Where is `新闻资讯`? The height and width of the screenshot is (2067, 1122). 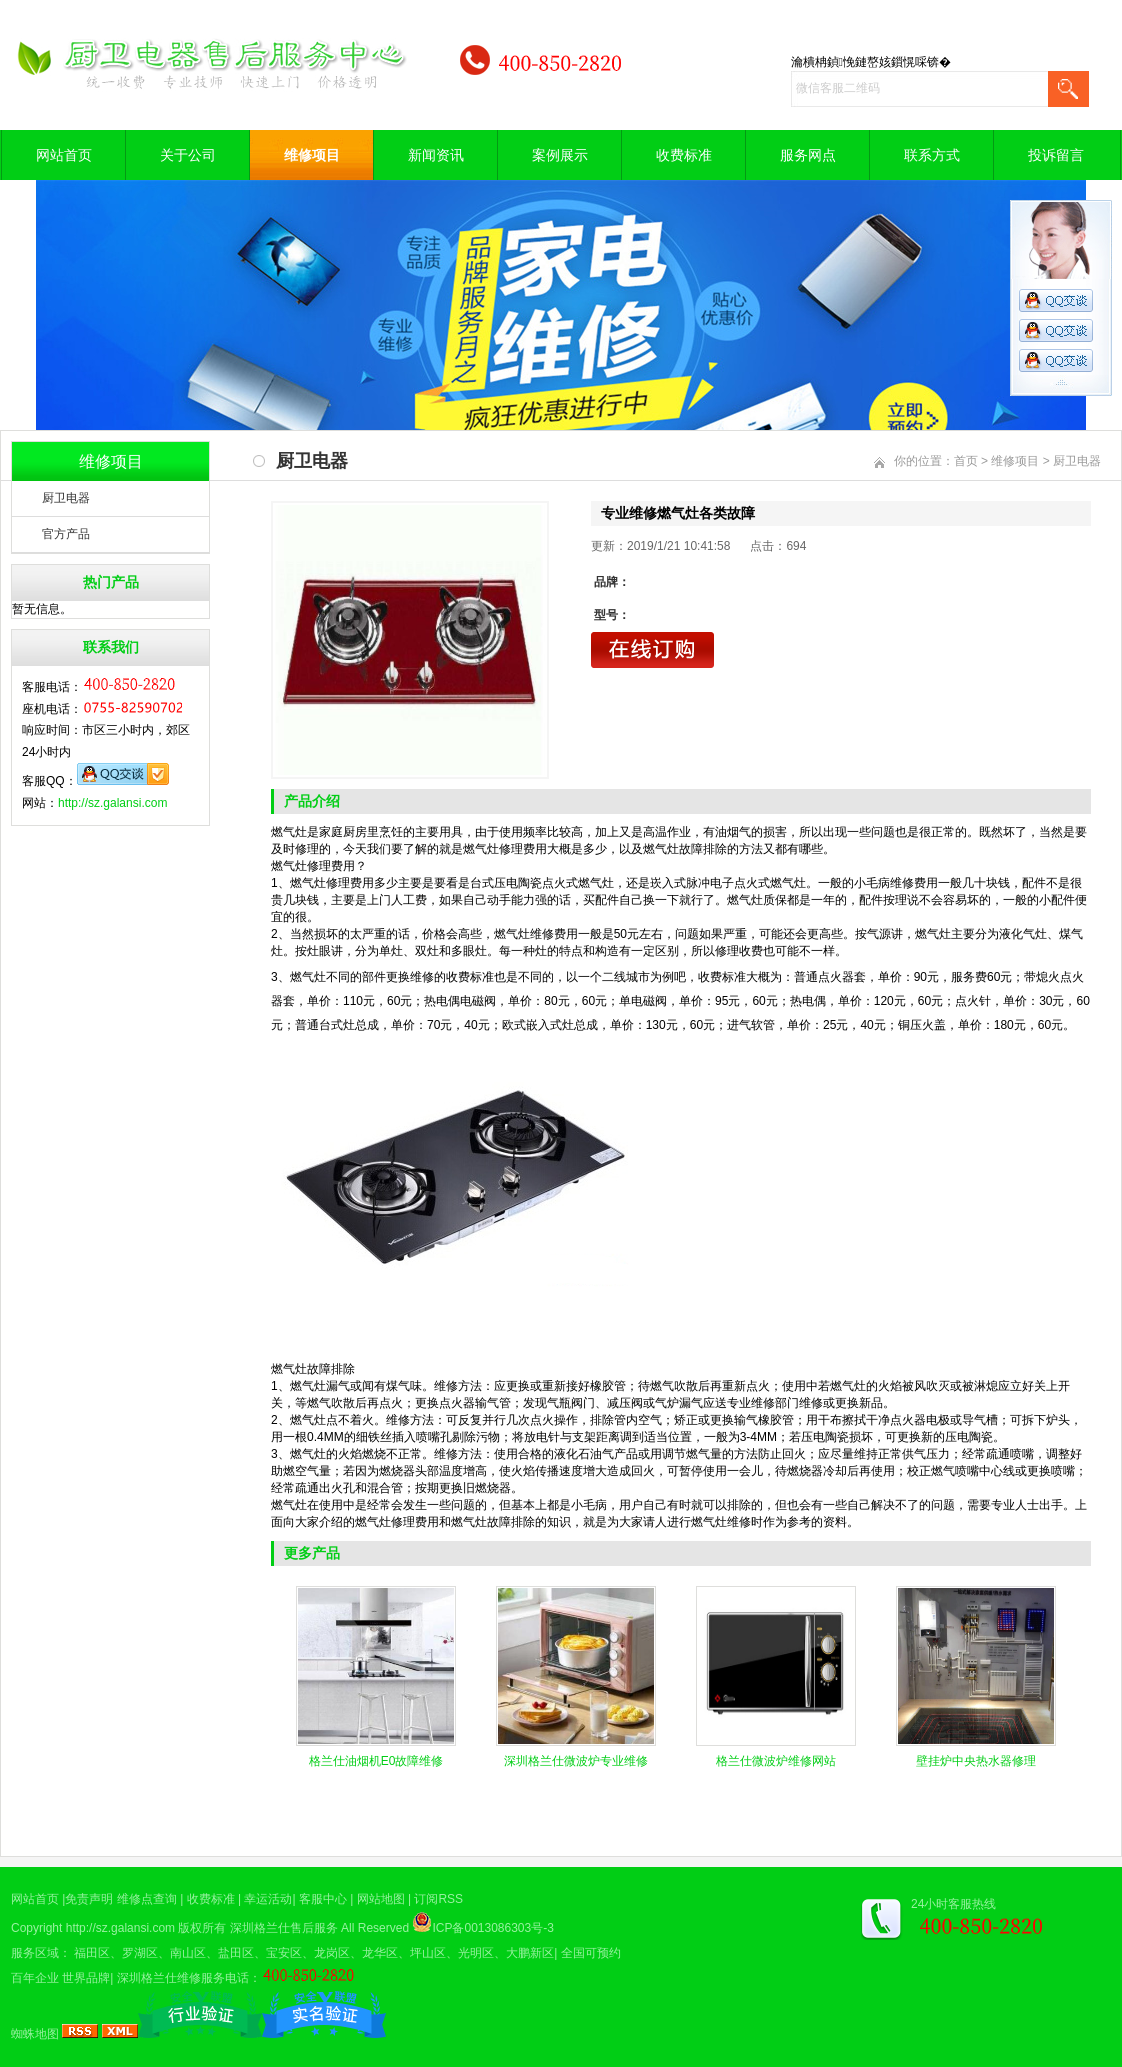
新闻资讯 is located at coordinates (436, 155).